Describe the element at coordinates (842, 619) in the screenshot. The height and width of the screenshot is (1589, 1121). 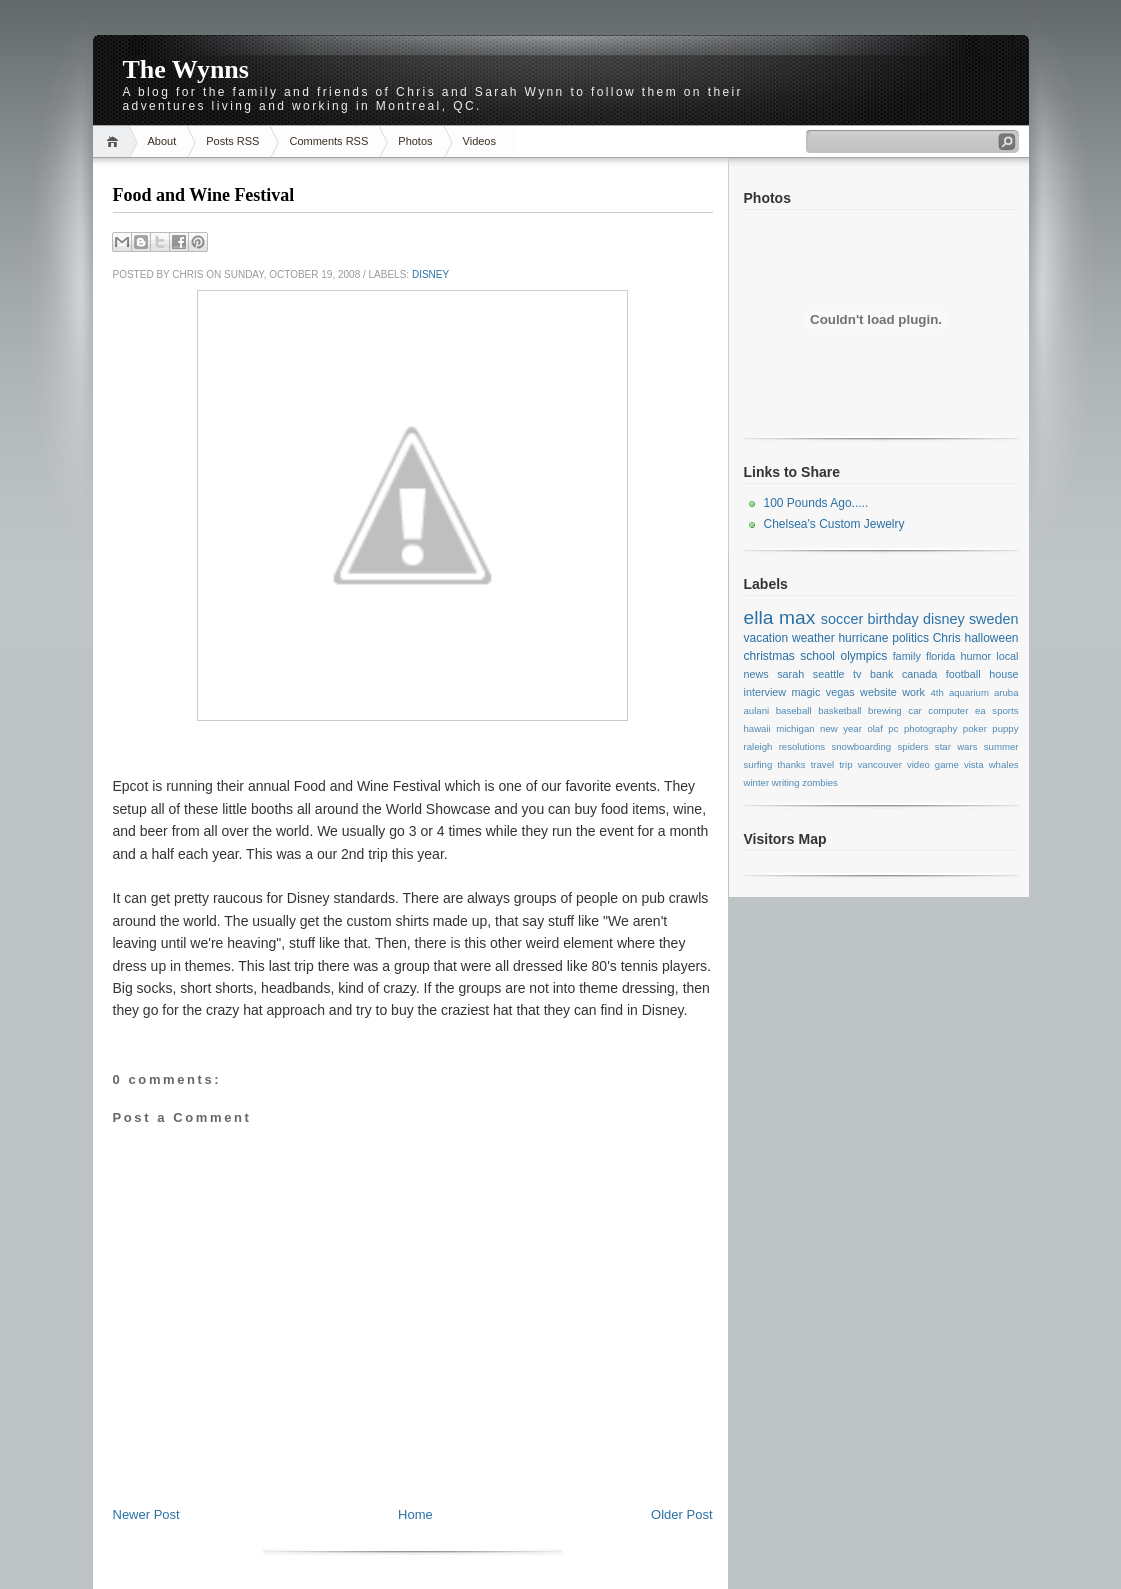
I see `soccer` at that location.